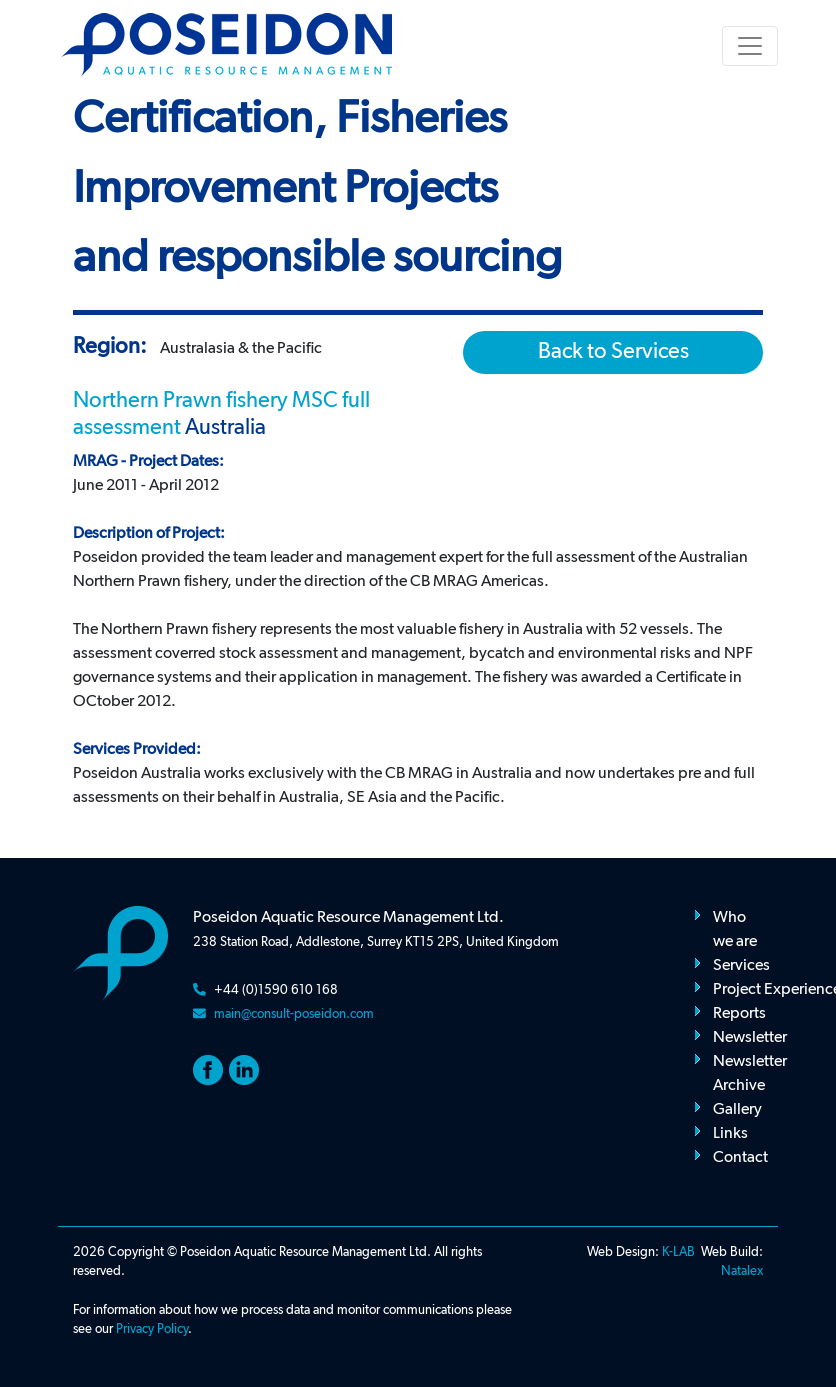 The width and height of the screenshot is (836, 1387). I want to click on [Toggle navigation], so click(750, 46).